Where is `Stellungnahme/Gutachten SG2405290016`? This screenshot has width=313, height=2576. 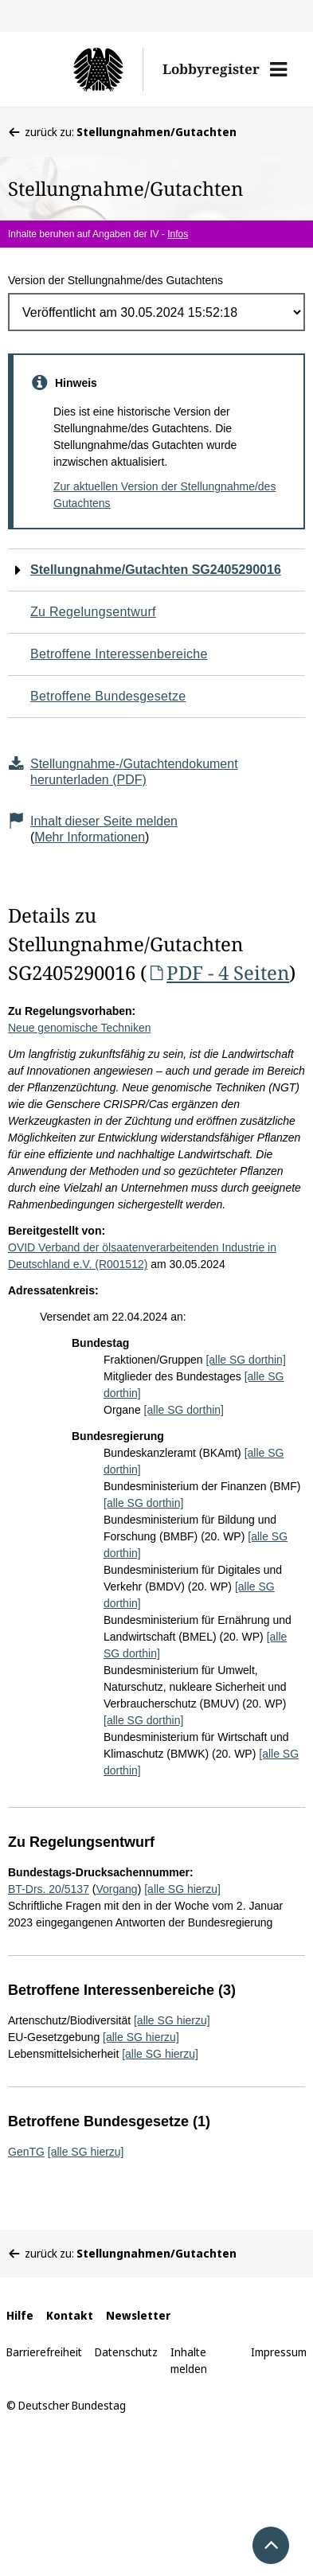 Stellungnahme/Gutachten SG2405290016 is located at coordinates (155, 569).